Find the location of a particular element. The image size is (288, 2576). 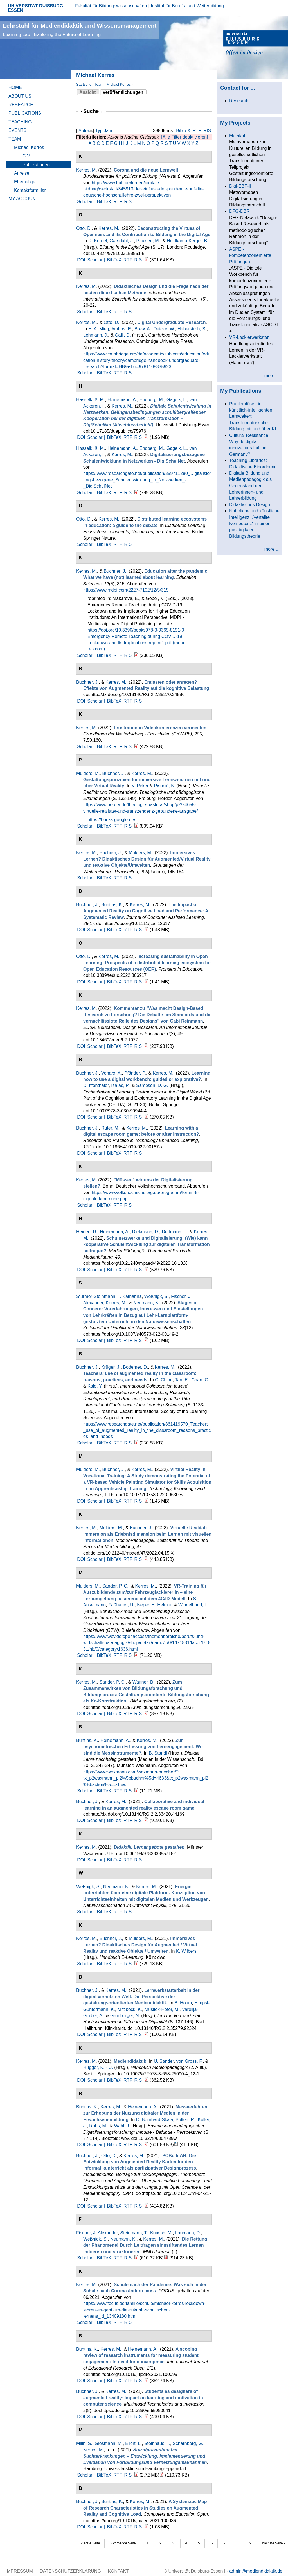

Rohs, M. is located at coordinates (98, 2125).